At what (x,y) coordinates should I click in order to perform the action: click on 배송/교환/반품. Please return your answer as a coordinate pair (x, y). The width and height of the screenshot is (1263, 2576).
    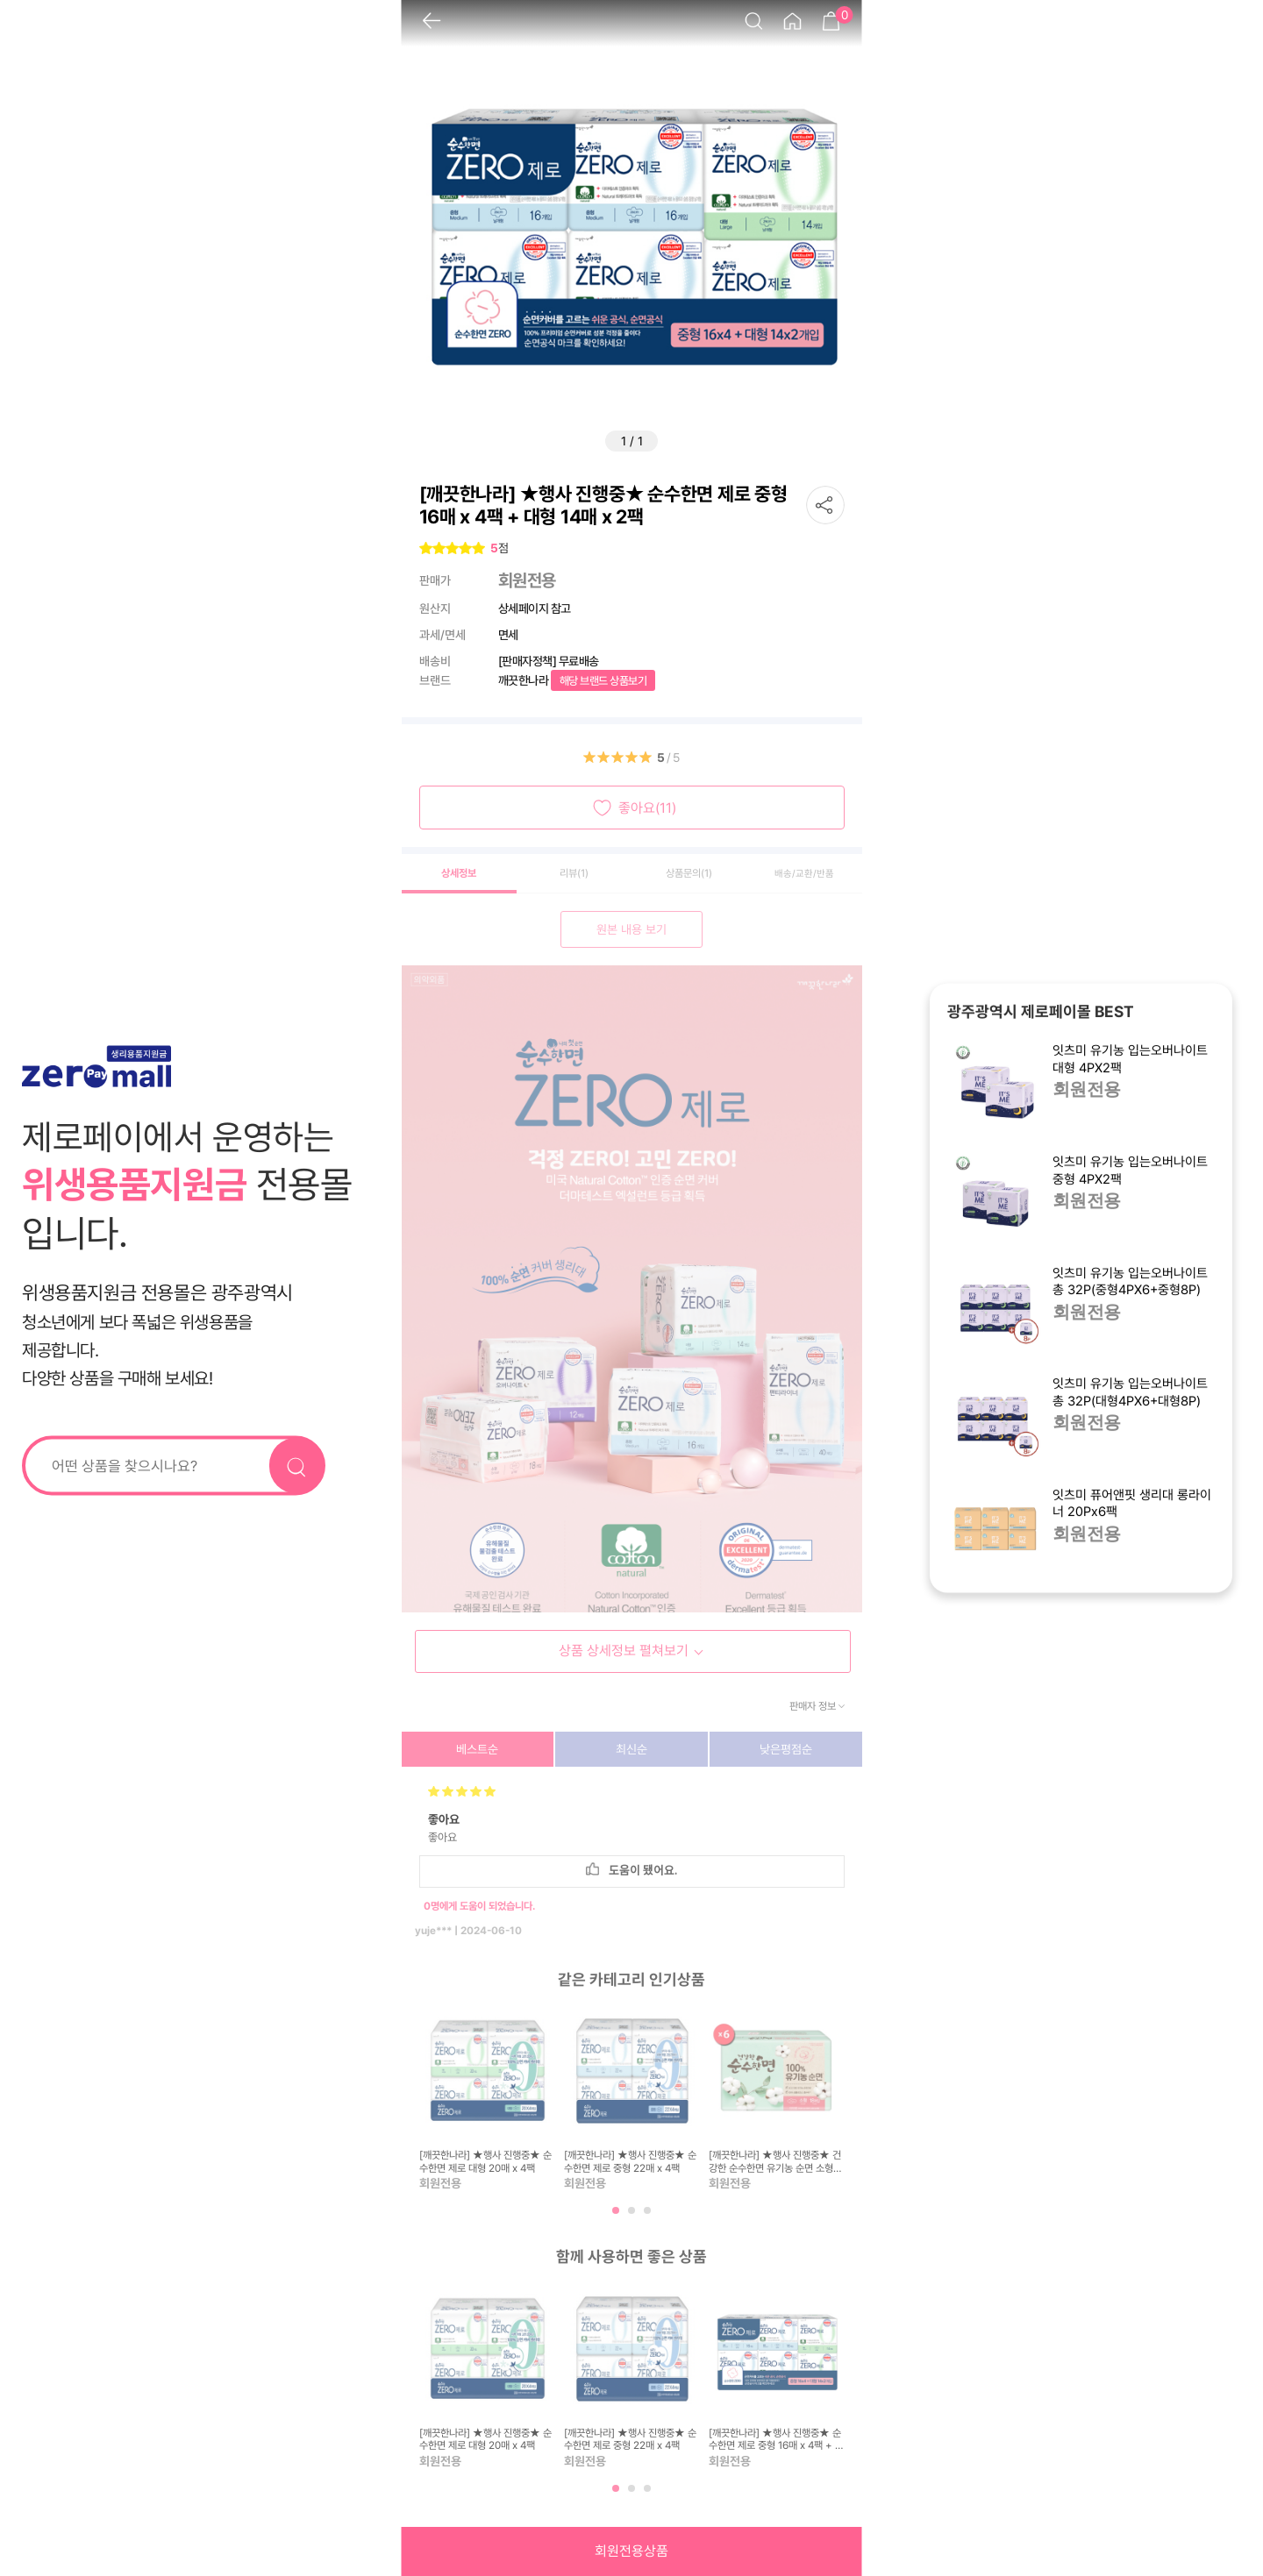
    Looking at the image, I should click on (804, 873).